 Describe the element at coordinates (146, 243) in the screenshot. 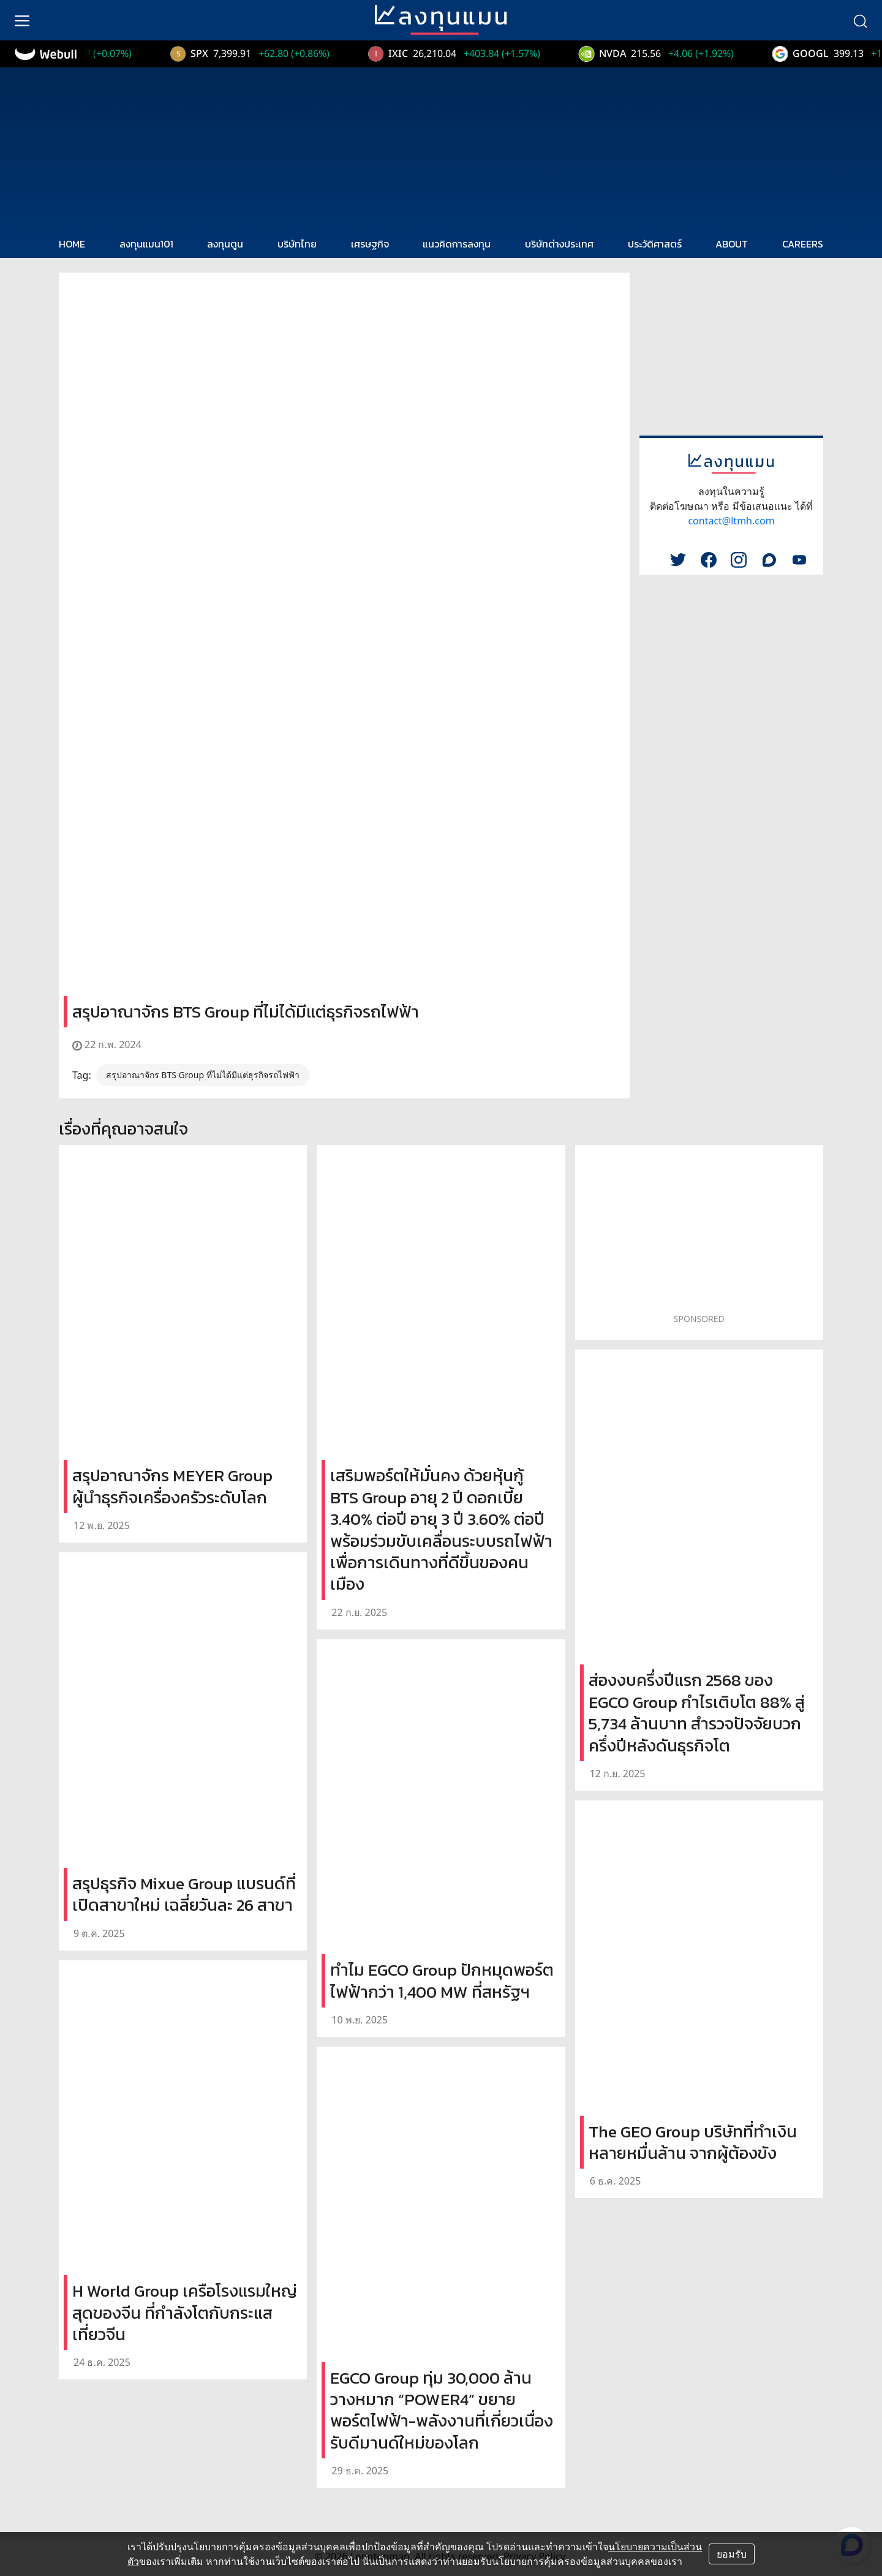

I see `ลงทุนแมน101` at that location.